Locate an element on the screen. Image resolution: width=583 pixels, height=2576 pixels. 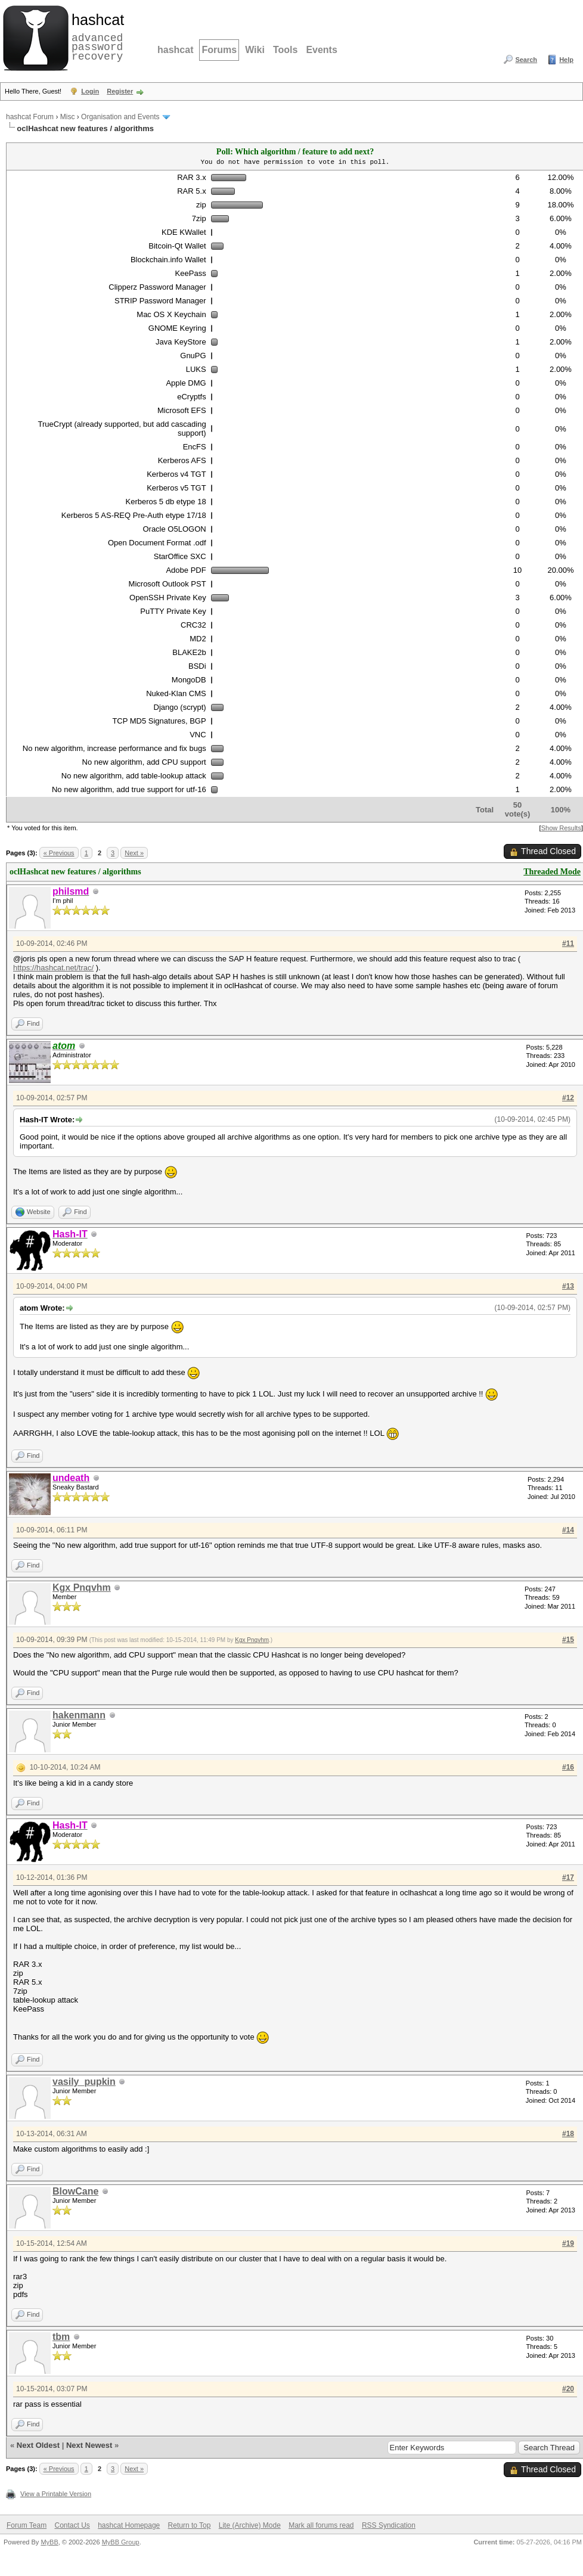
Lite (Archive) Mode is located at coordinates (250, 2525).